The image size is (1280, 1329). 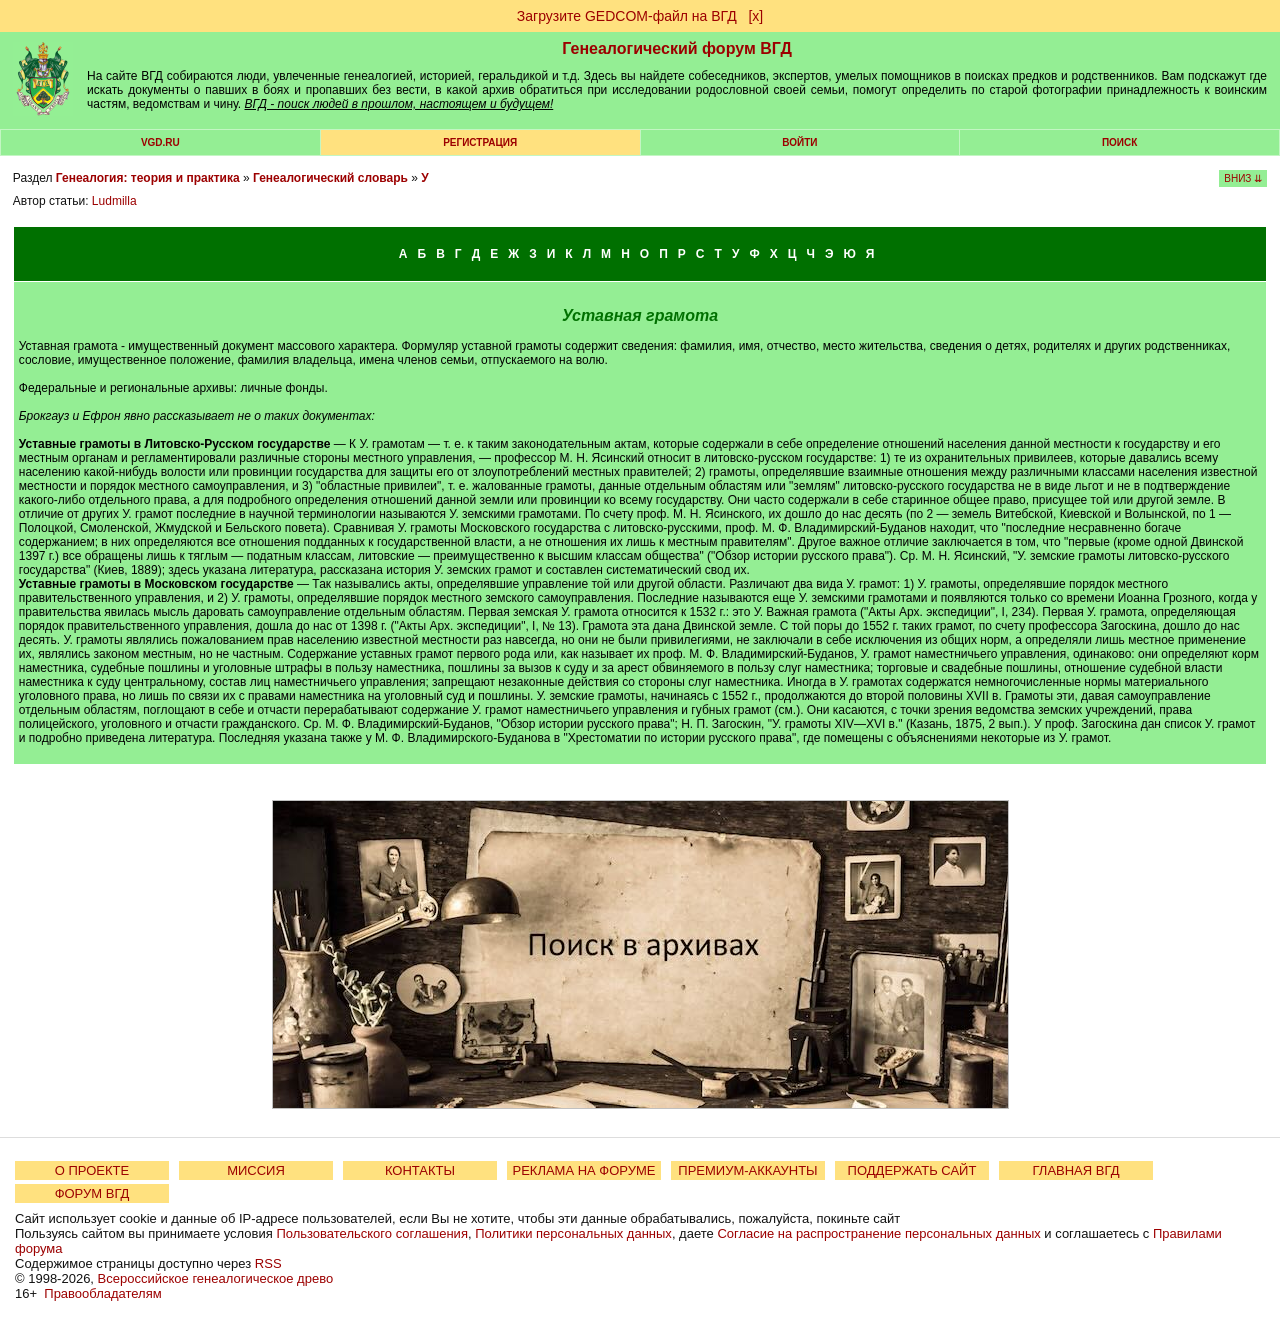 What do you see at coordinates (755, 16) in the screenshot?
I see `[х]` at bounding box center [755, 16].